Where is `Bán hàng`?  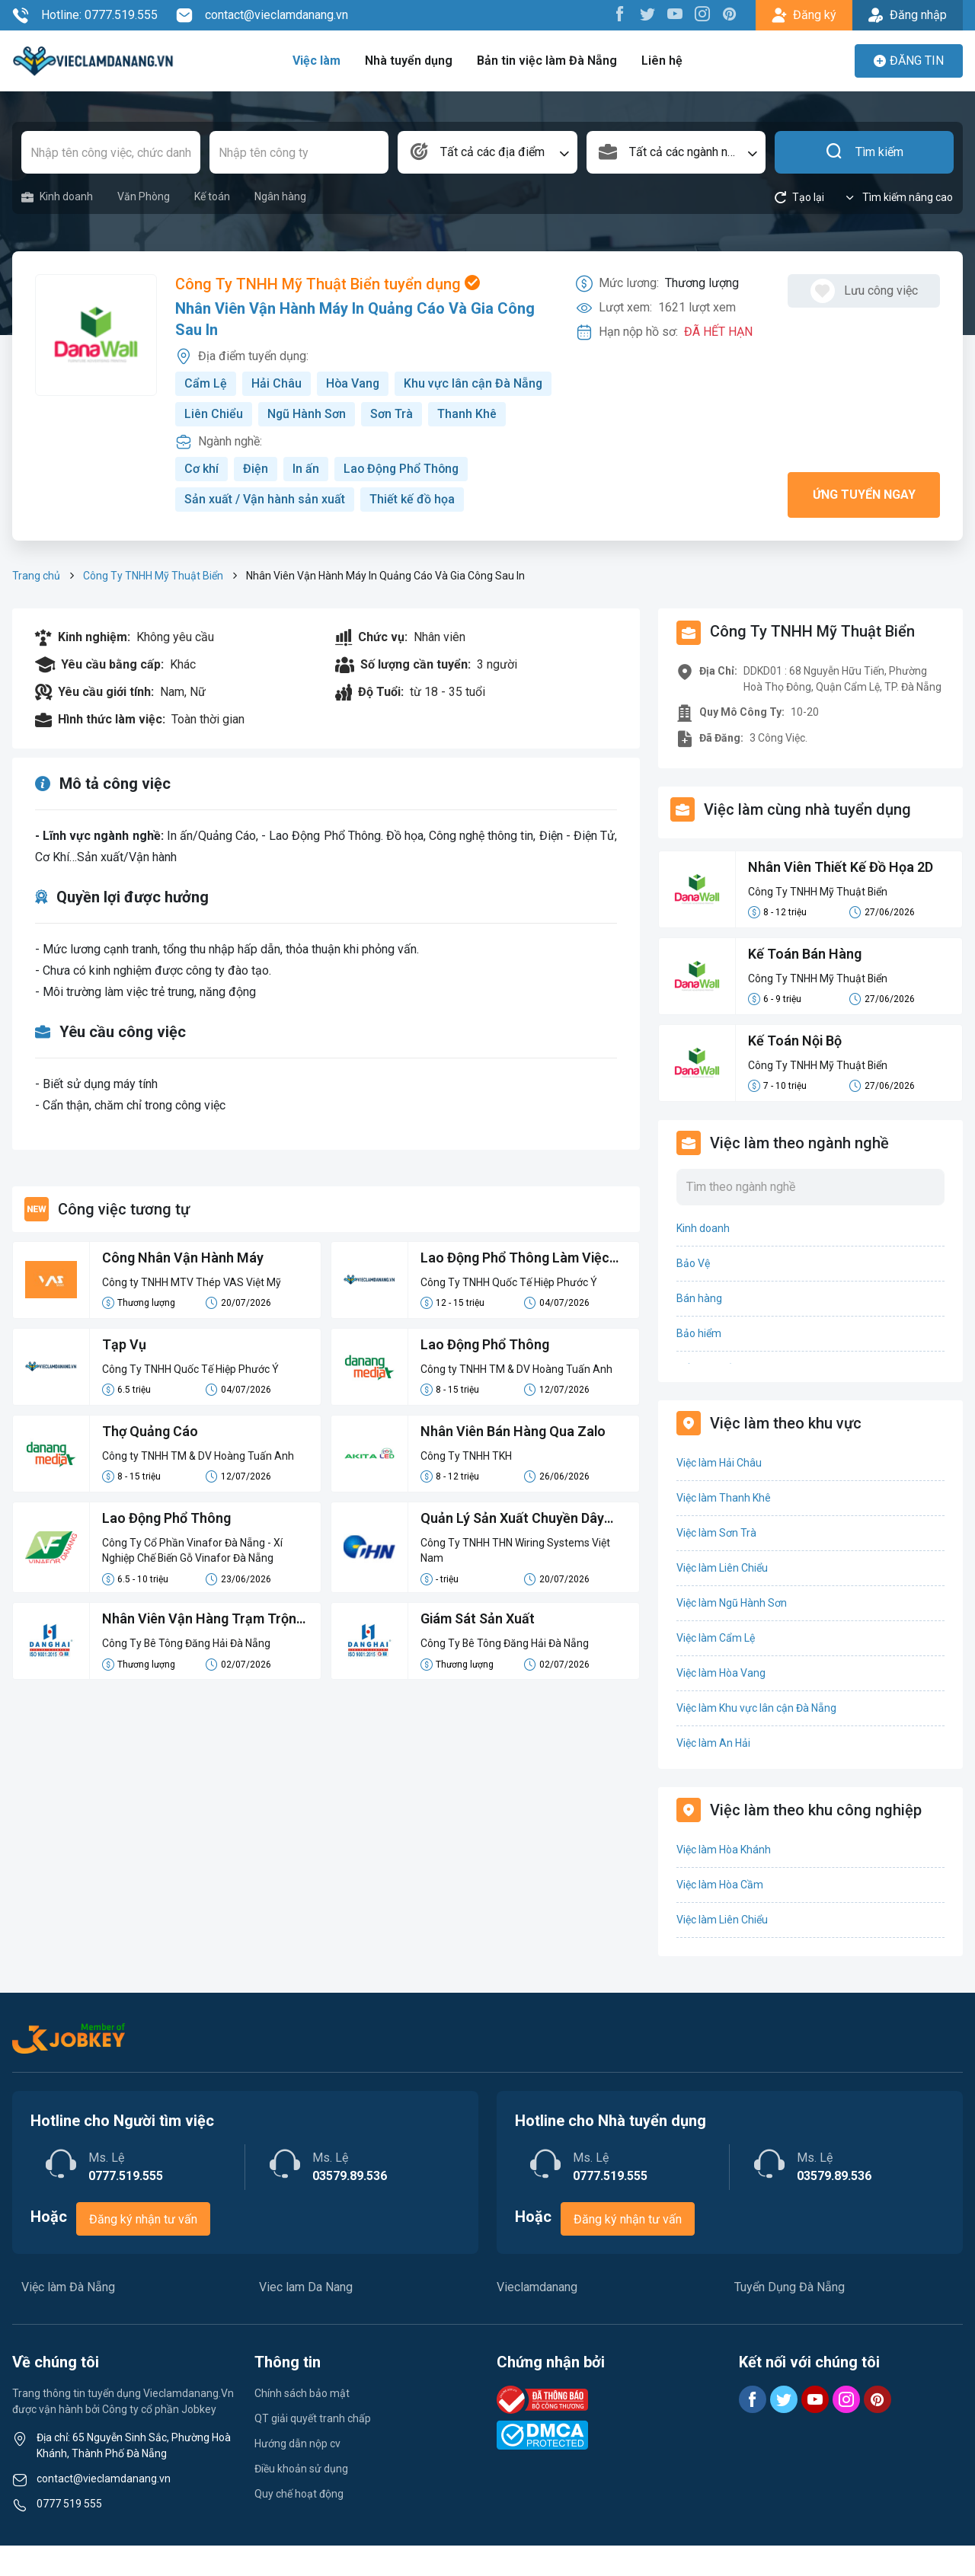
Bán hàng is located at coordinates (699, 1329).